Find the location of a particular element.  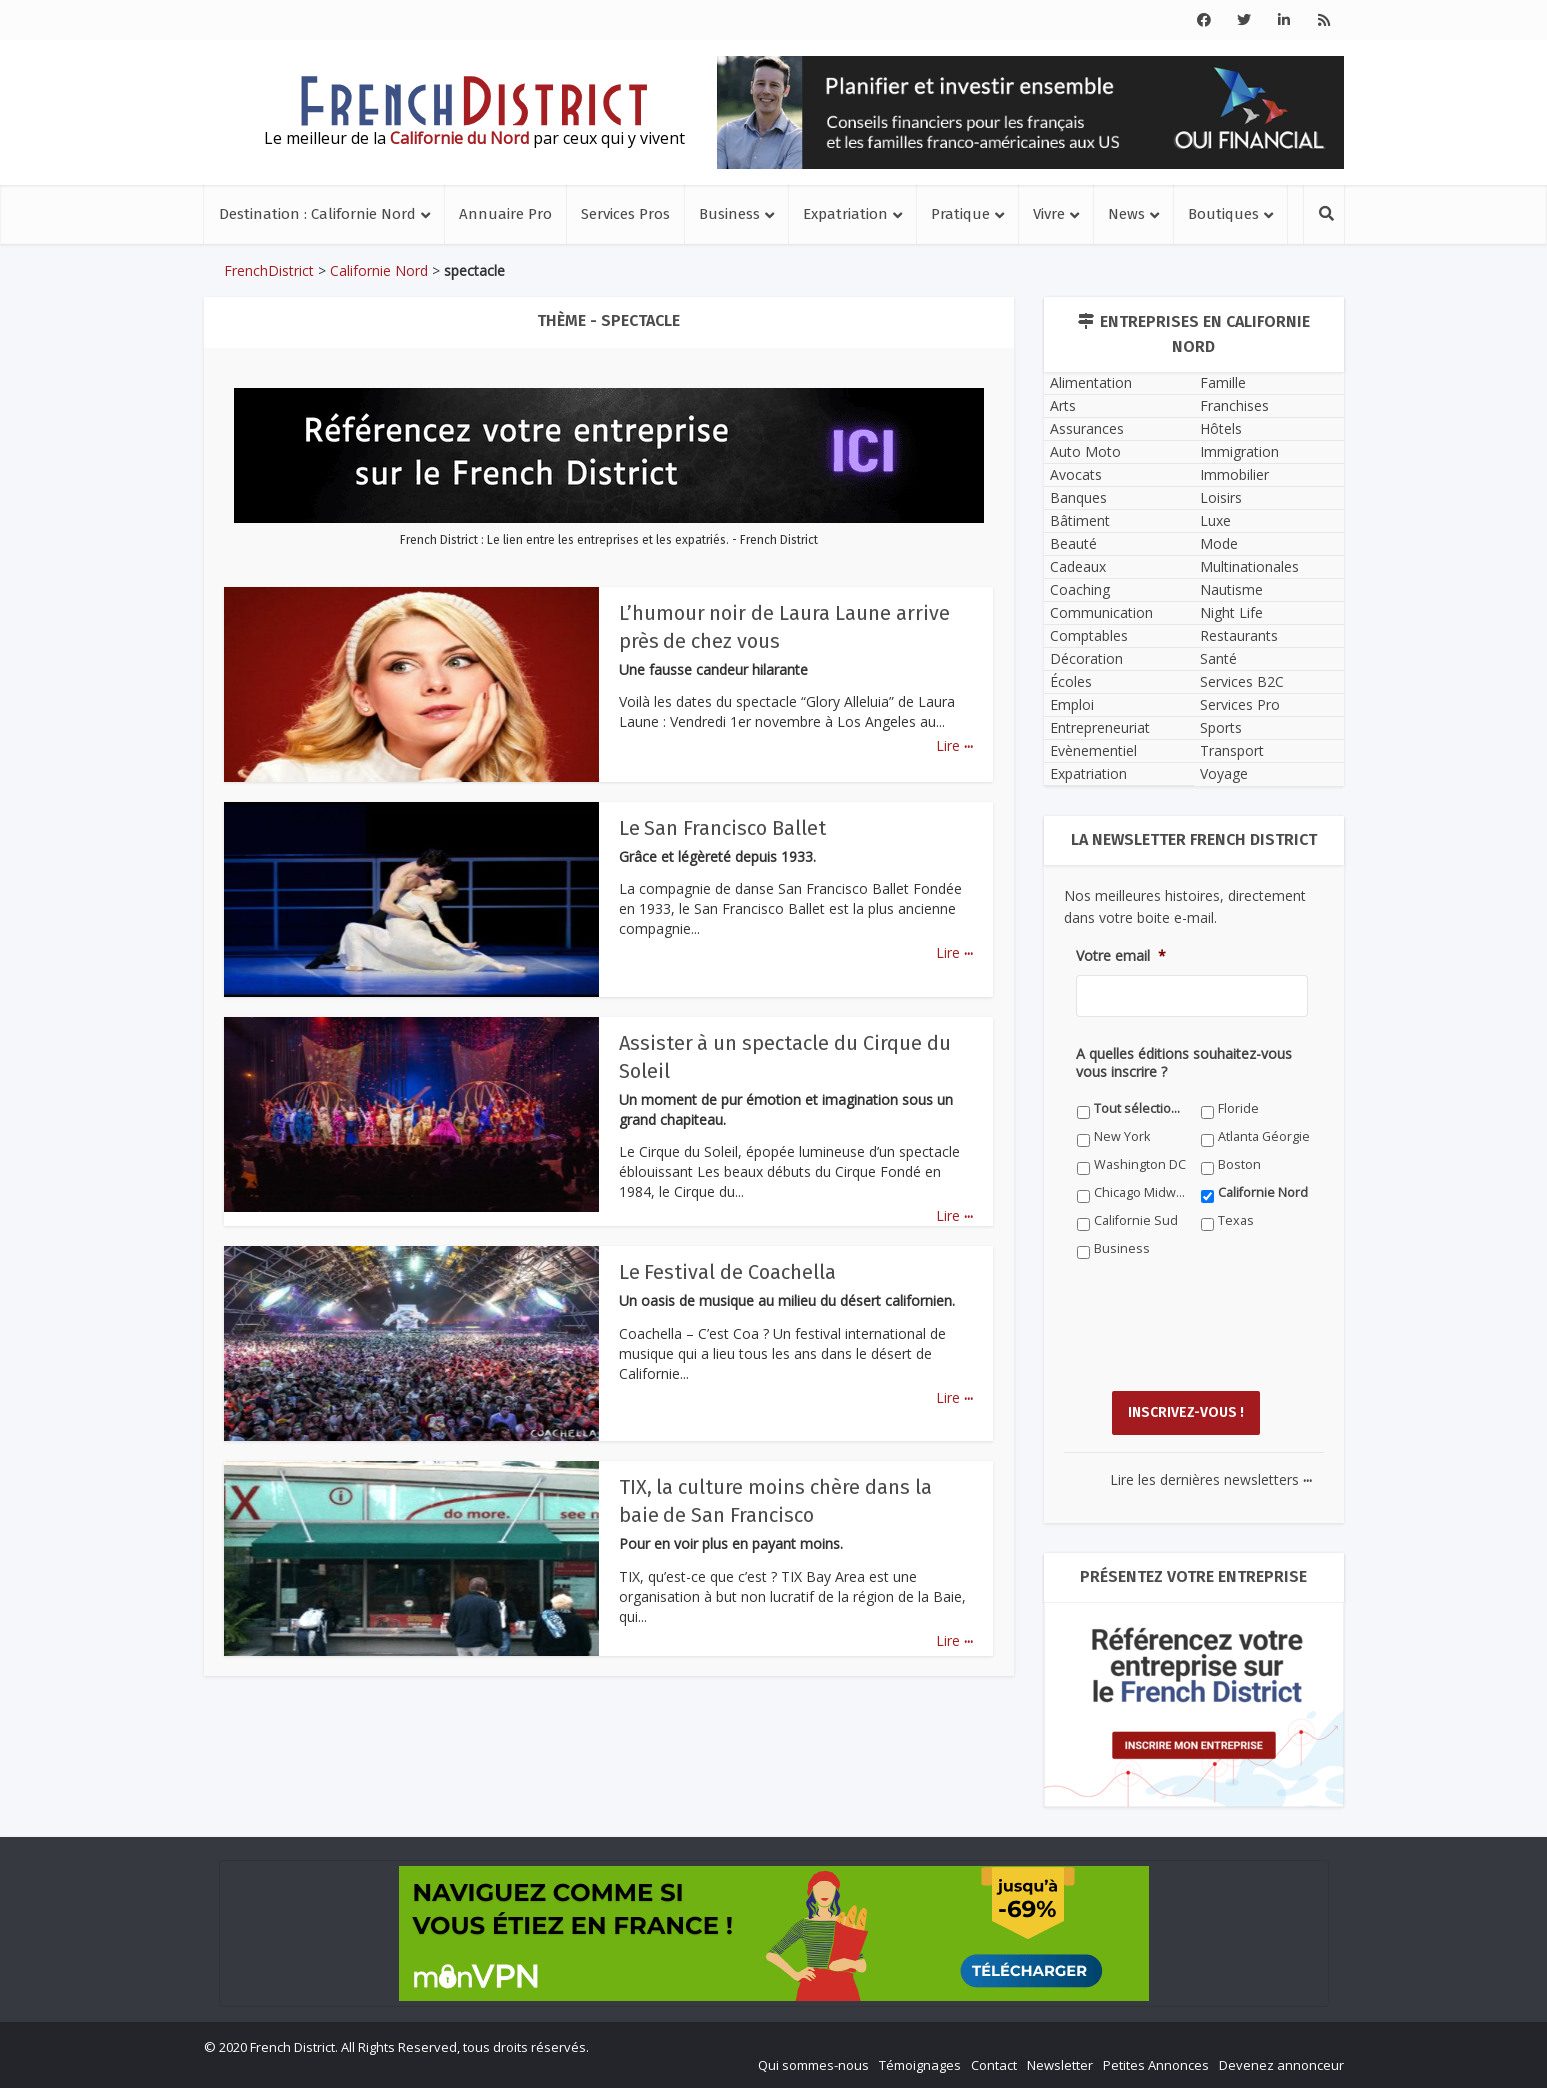

Communication is located at coordinates (1101, 612).